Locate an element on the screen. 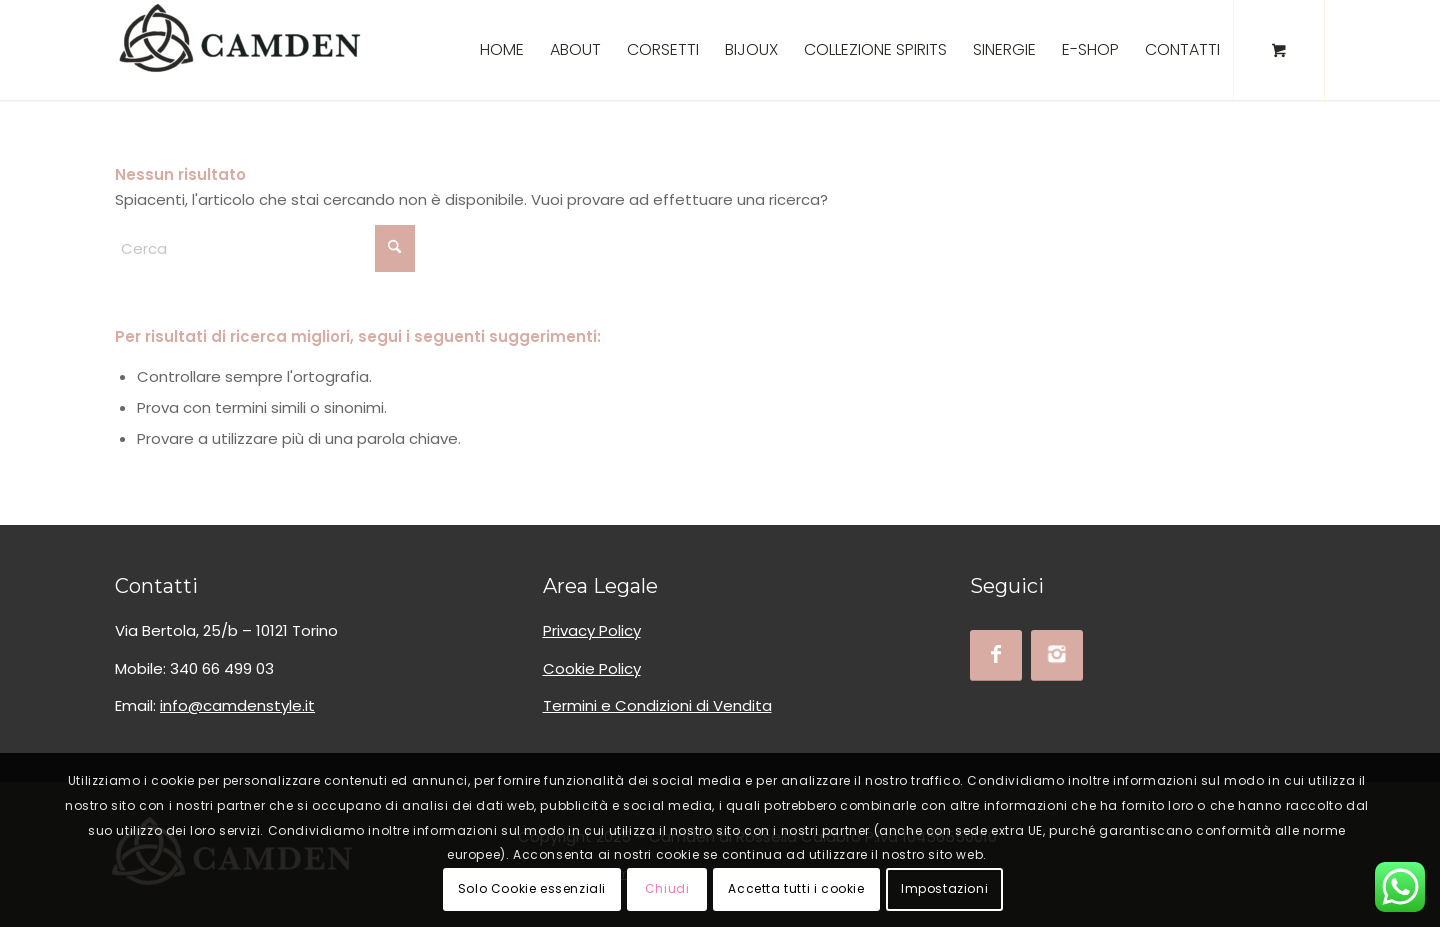 The image size is (1440, 927). Accetta tutti i cookie is located at coordinates (796, 888).